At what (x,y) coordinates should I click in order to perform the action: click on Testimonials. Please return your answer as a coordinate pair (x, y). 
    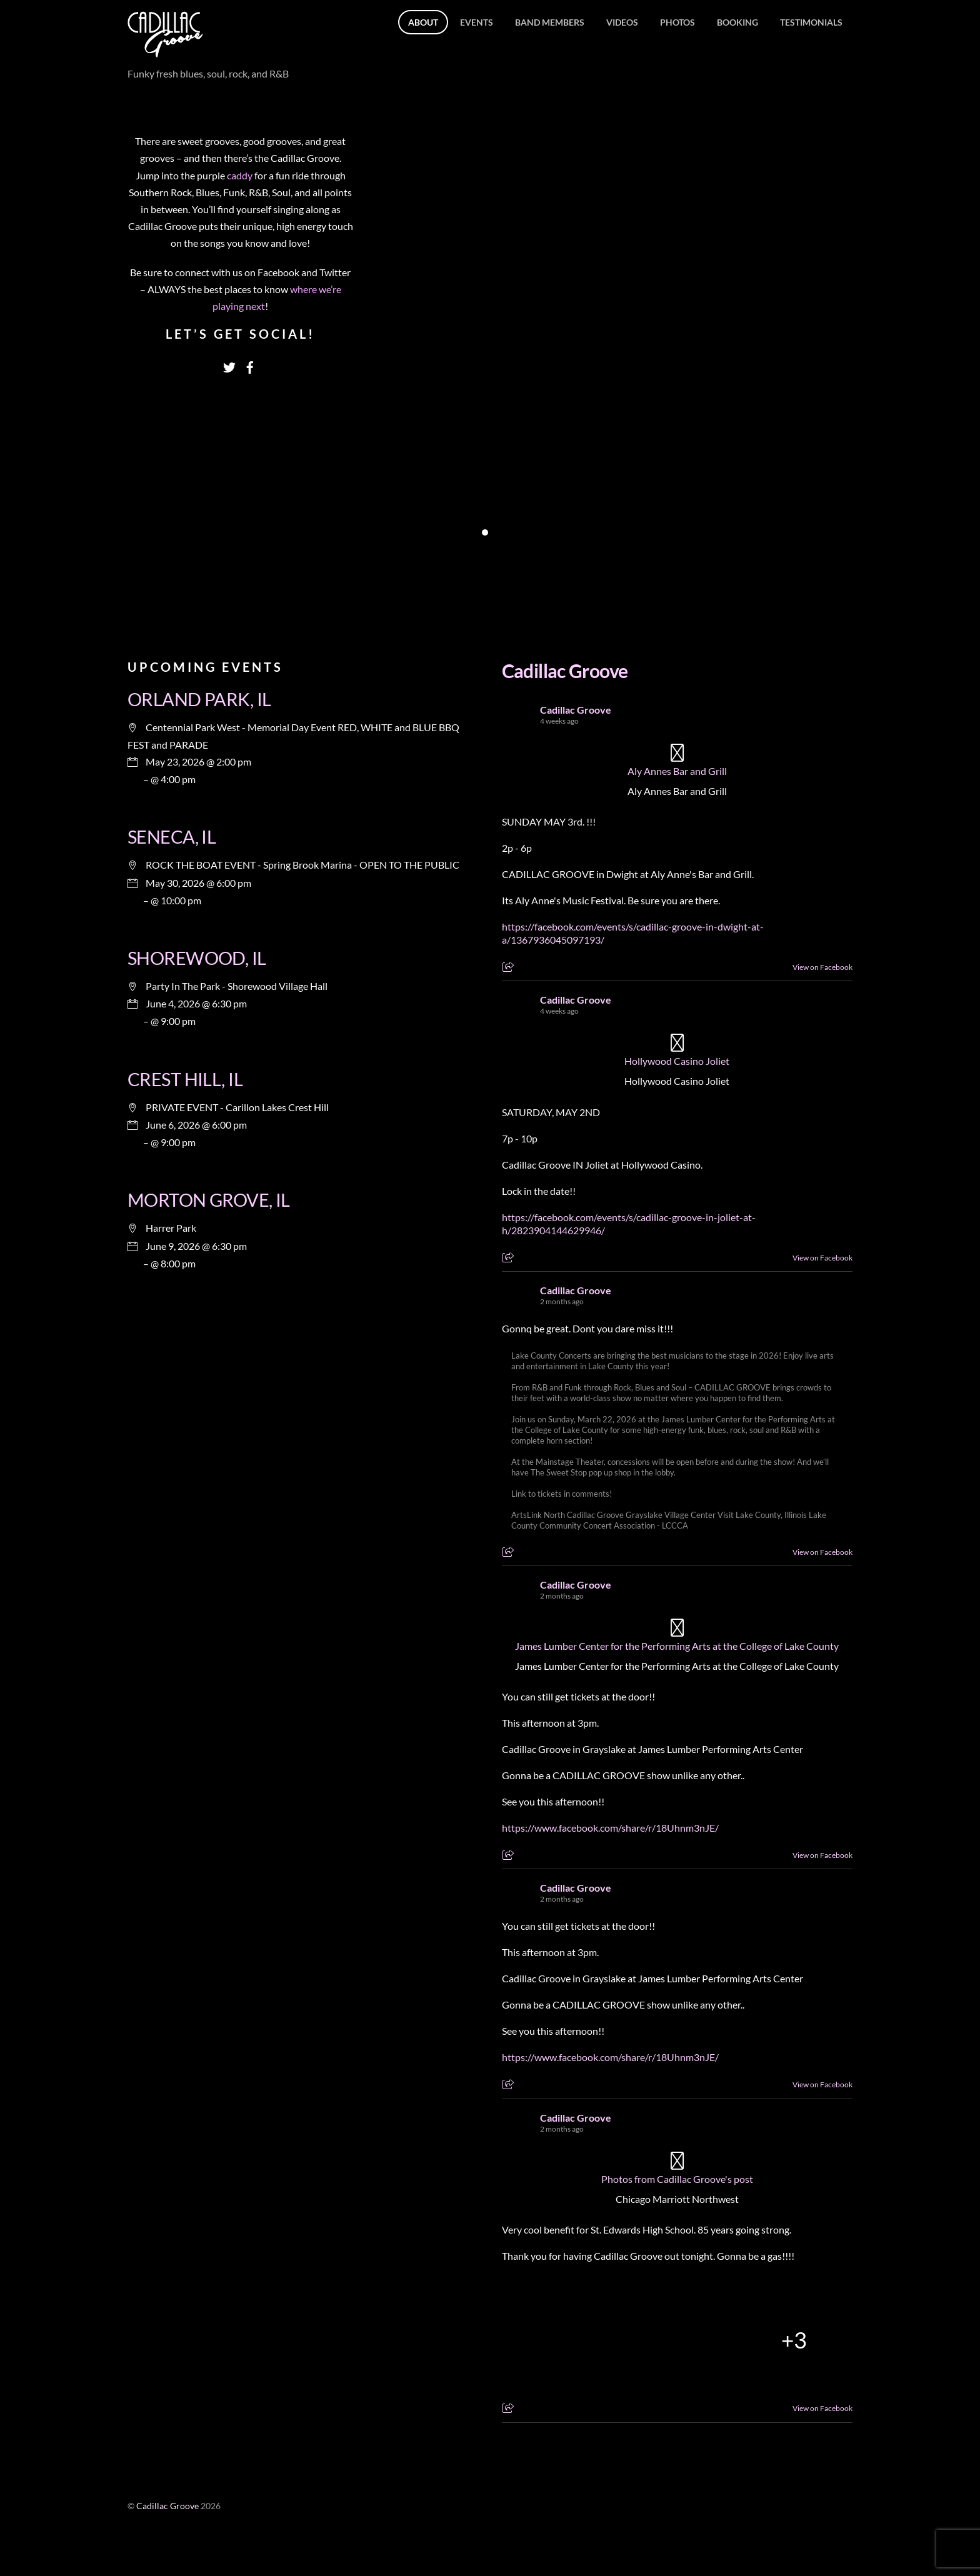
    Looking at the image, I should click on (811, 22).